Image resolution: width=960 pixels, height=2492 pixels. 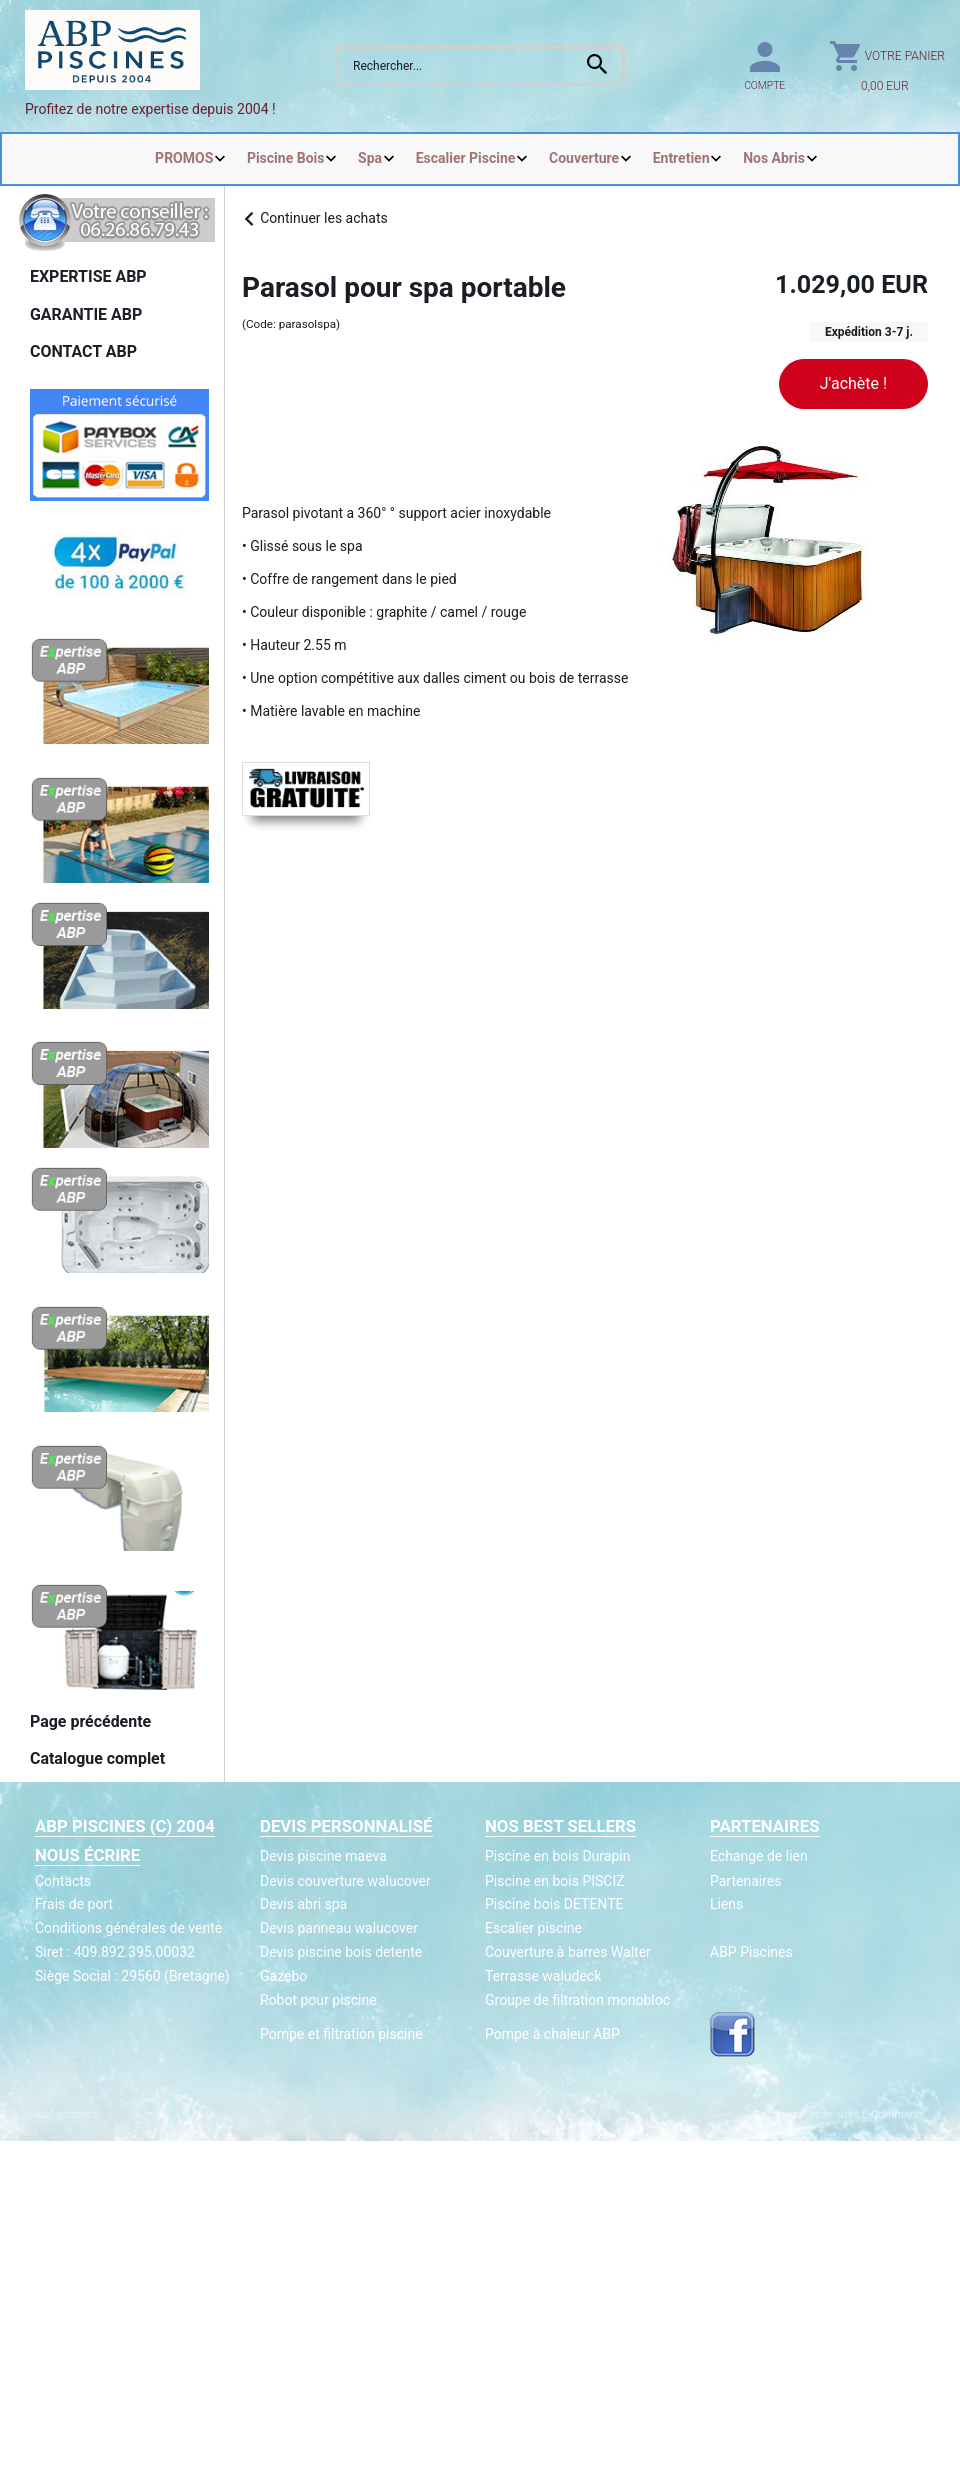 What do you see at coordinates (557, 1856) in the screenshot?
I see `Piscine en bois Durapin` at bounding box center [557, 1856].